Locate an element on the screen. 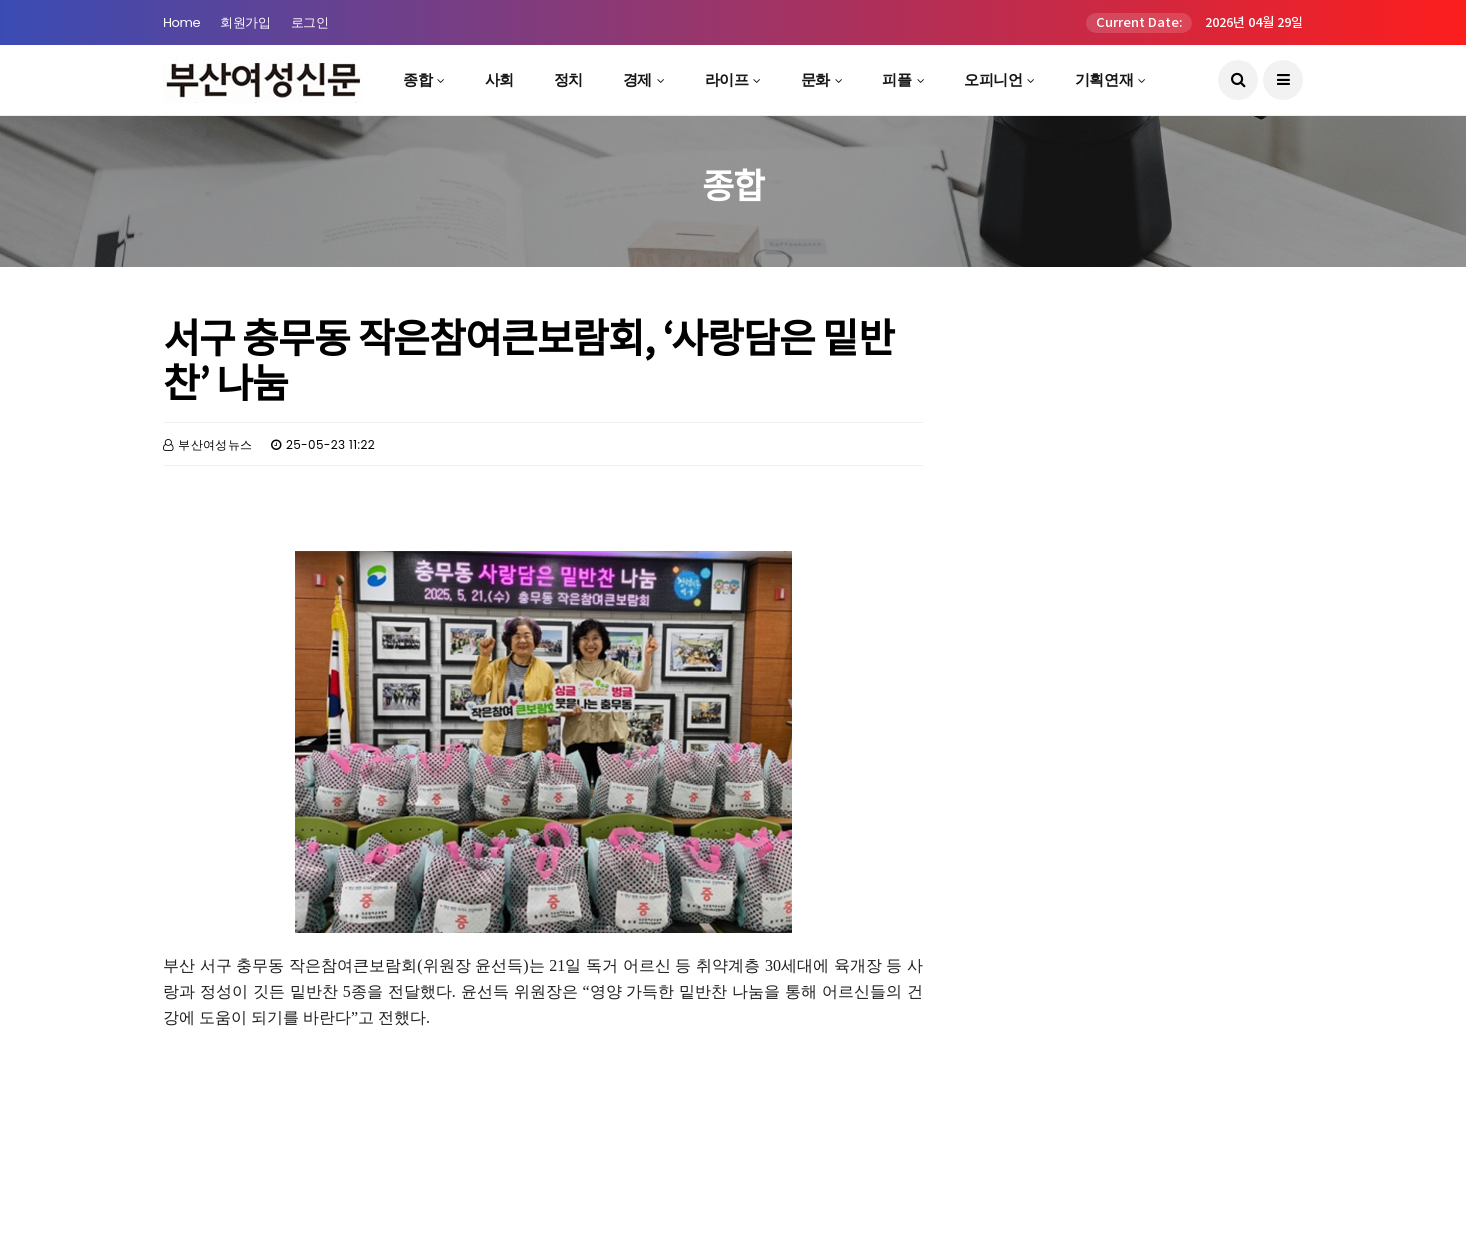 The height and width of the screenshot is (1237, 1466). 경제 is located at coordinates (637, 79).